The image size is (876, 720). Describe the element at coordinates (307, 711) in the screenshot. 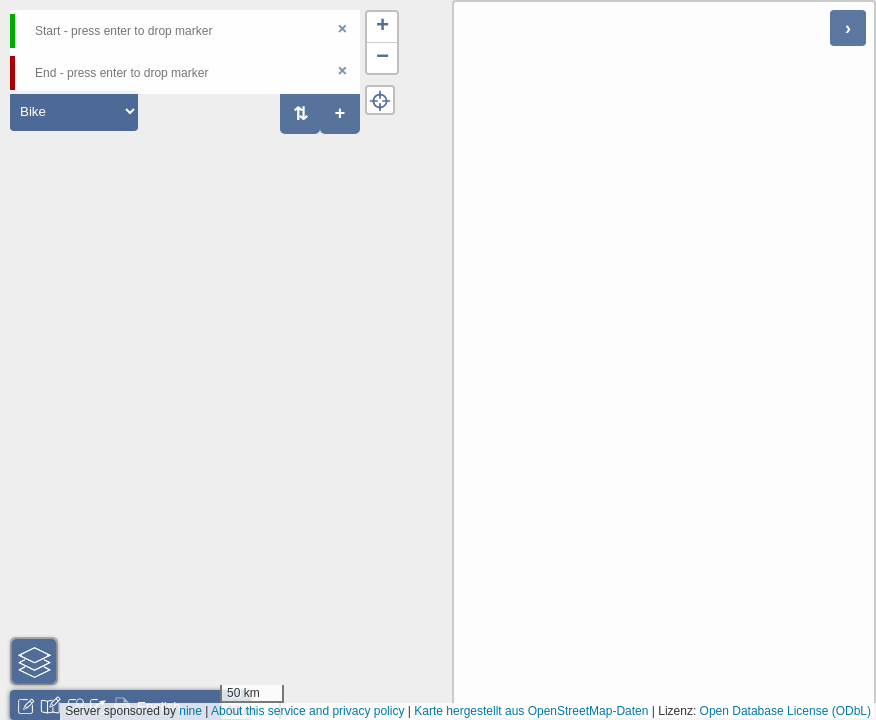

I see `About this service and privacy policy` at that location.